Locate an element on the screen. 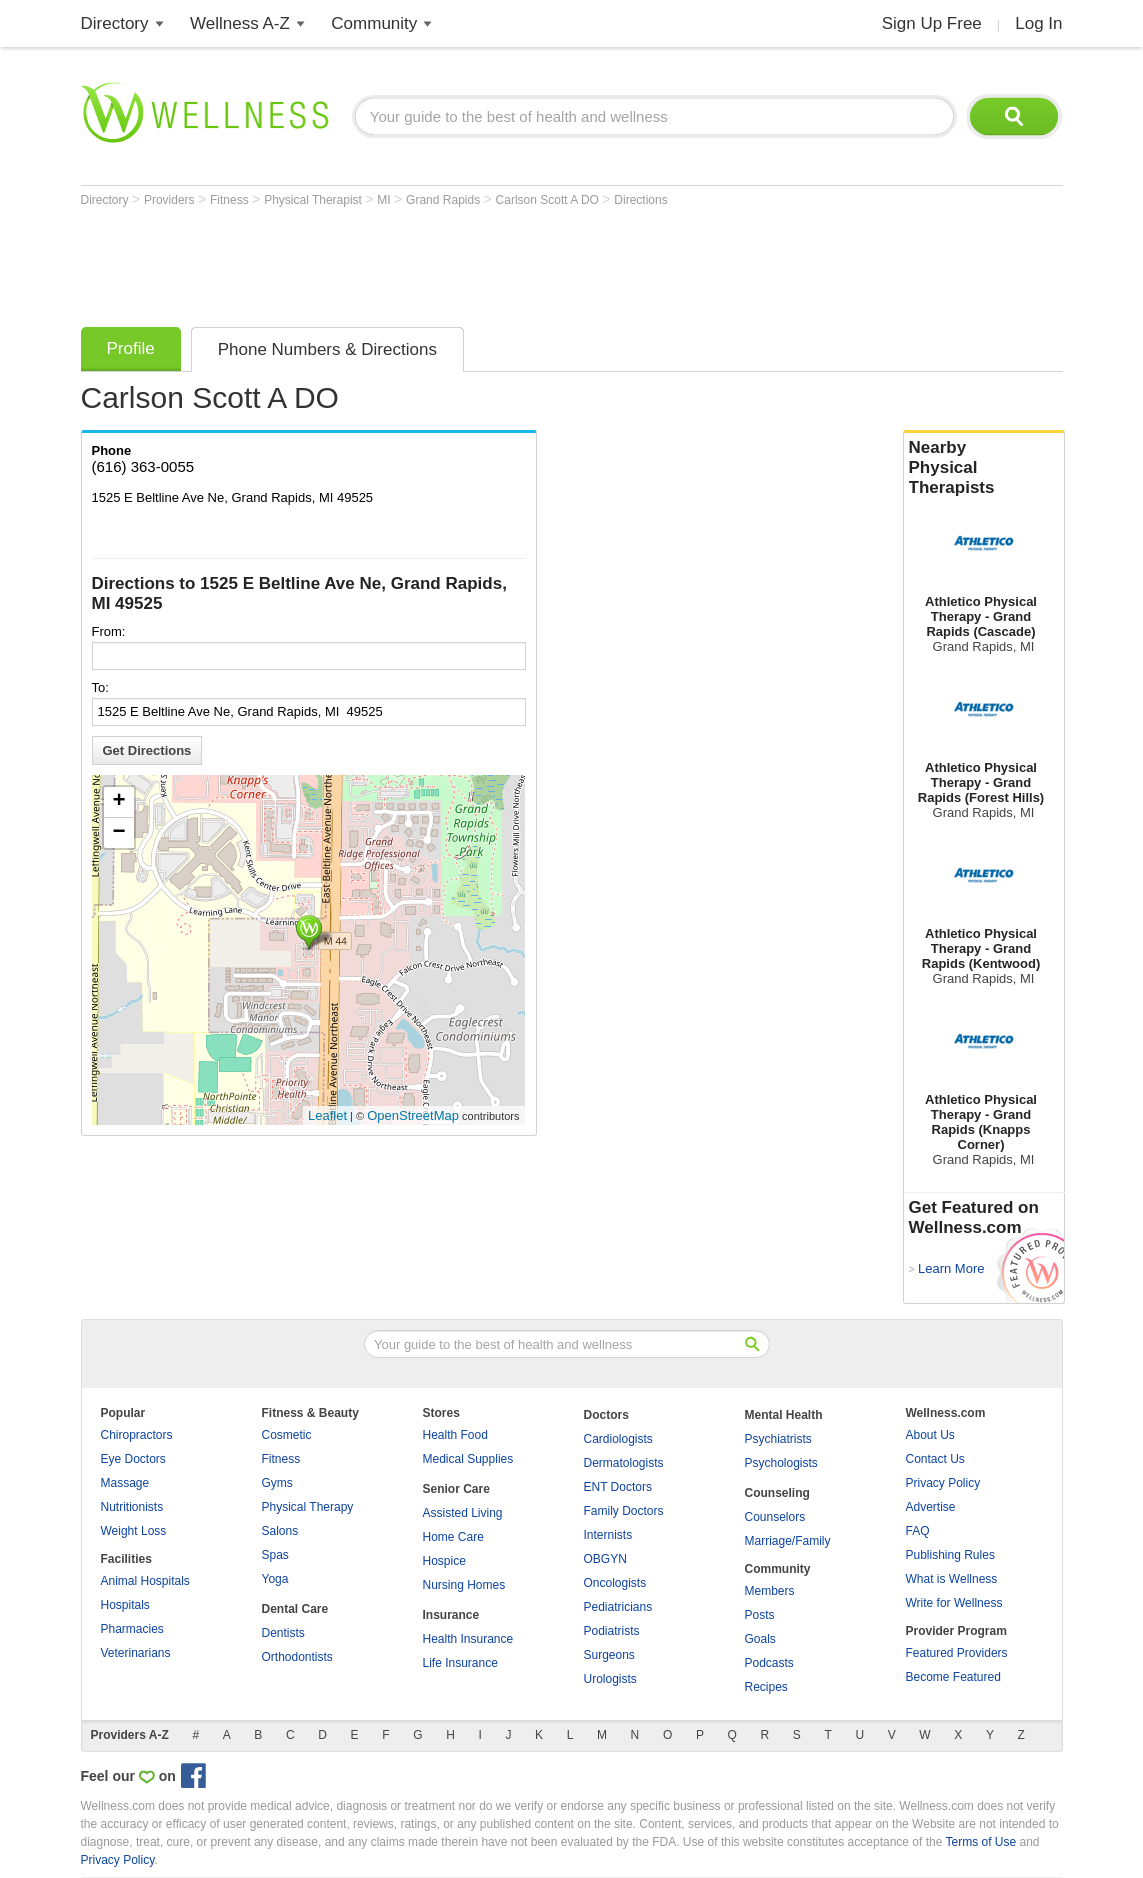  Home Care is located at coordinates (453, 1537).